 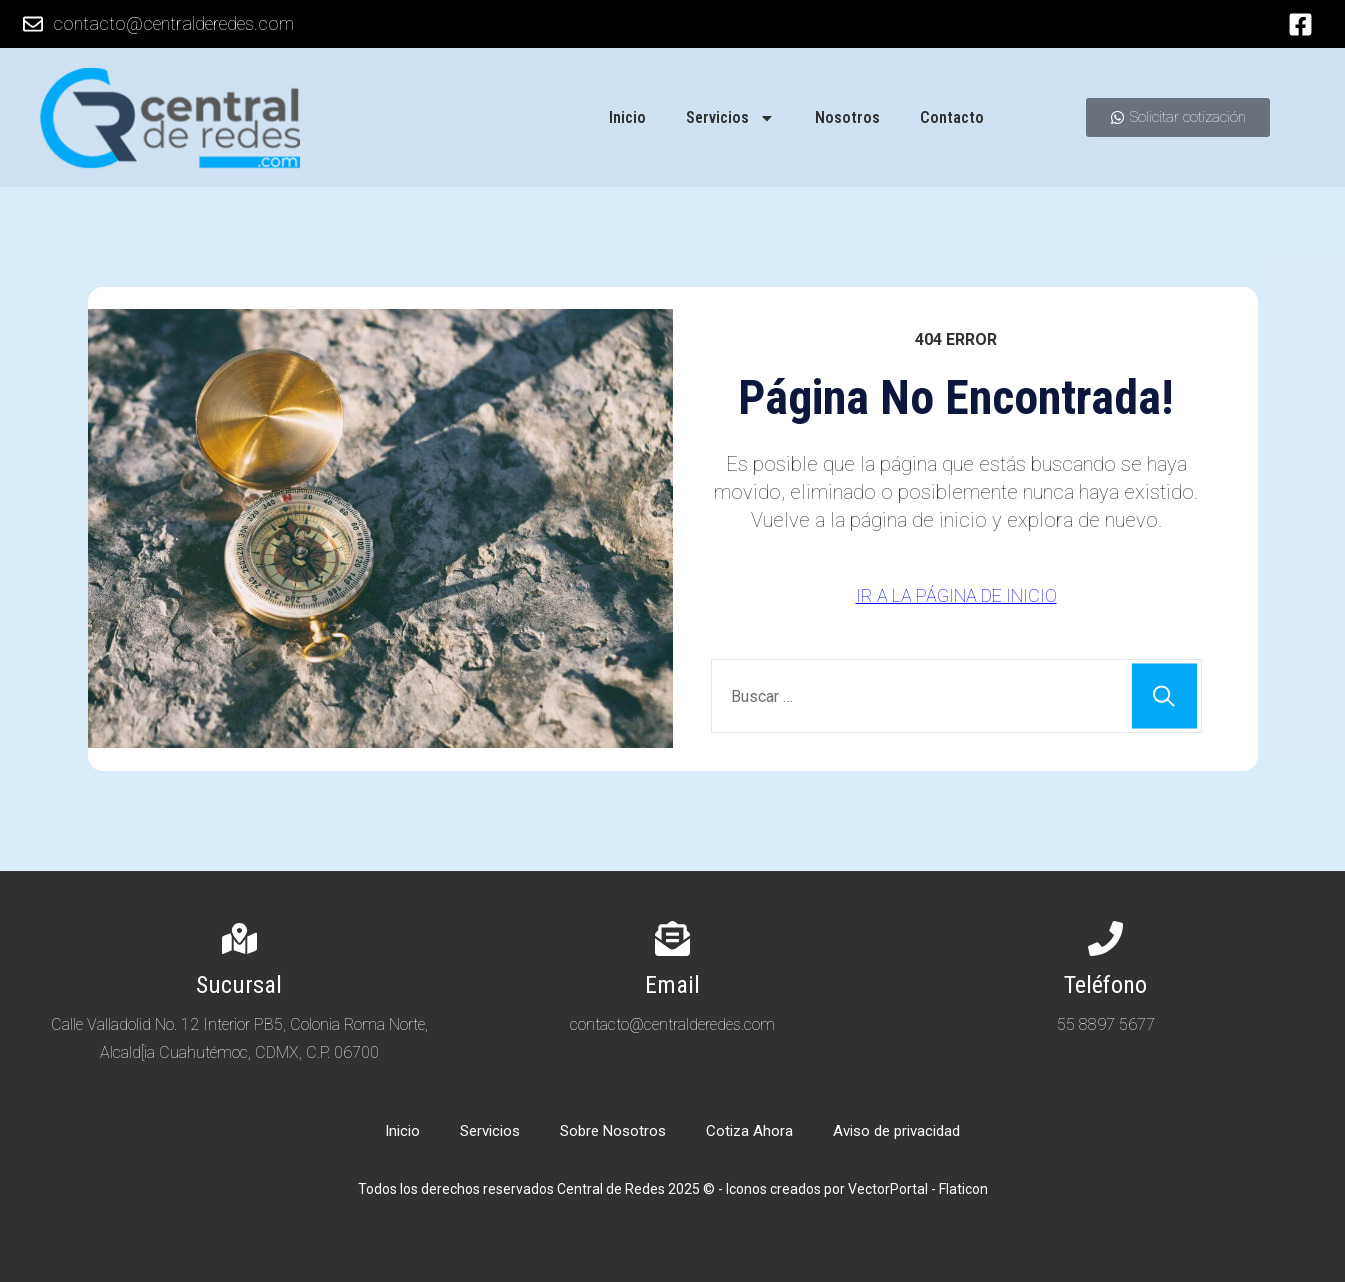 I want to click on [Email], so click(x=672, y=938).